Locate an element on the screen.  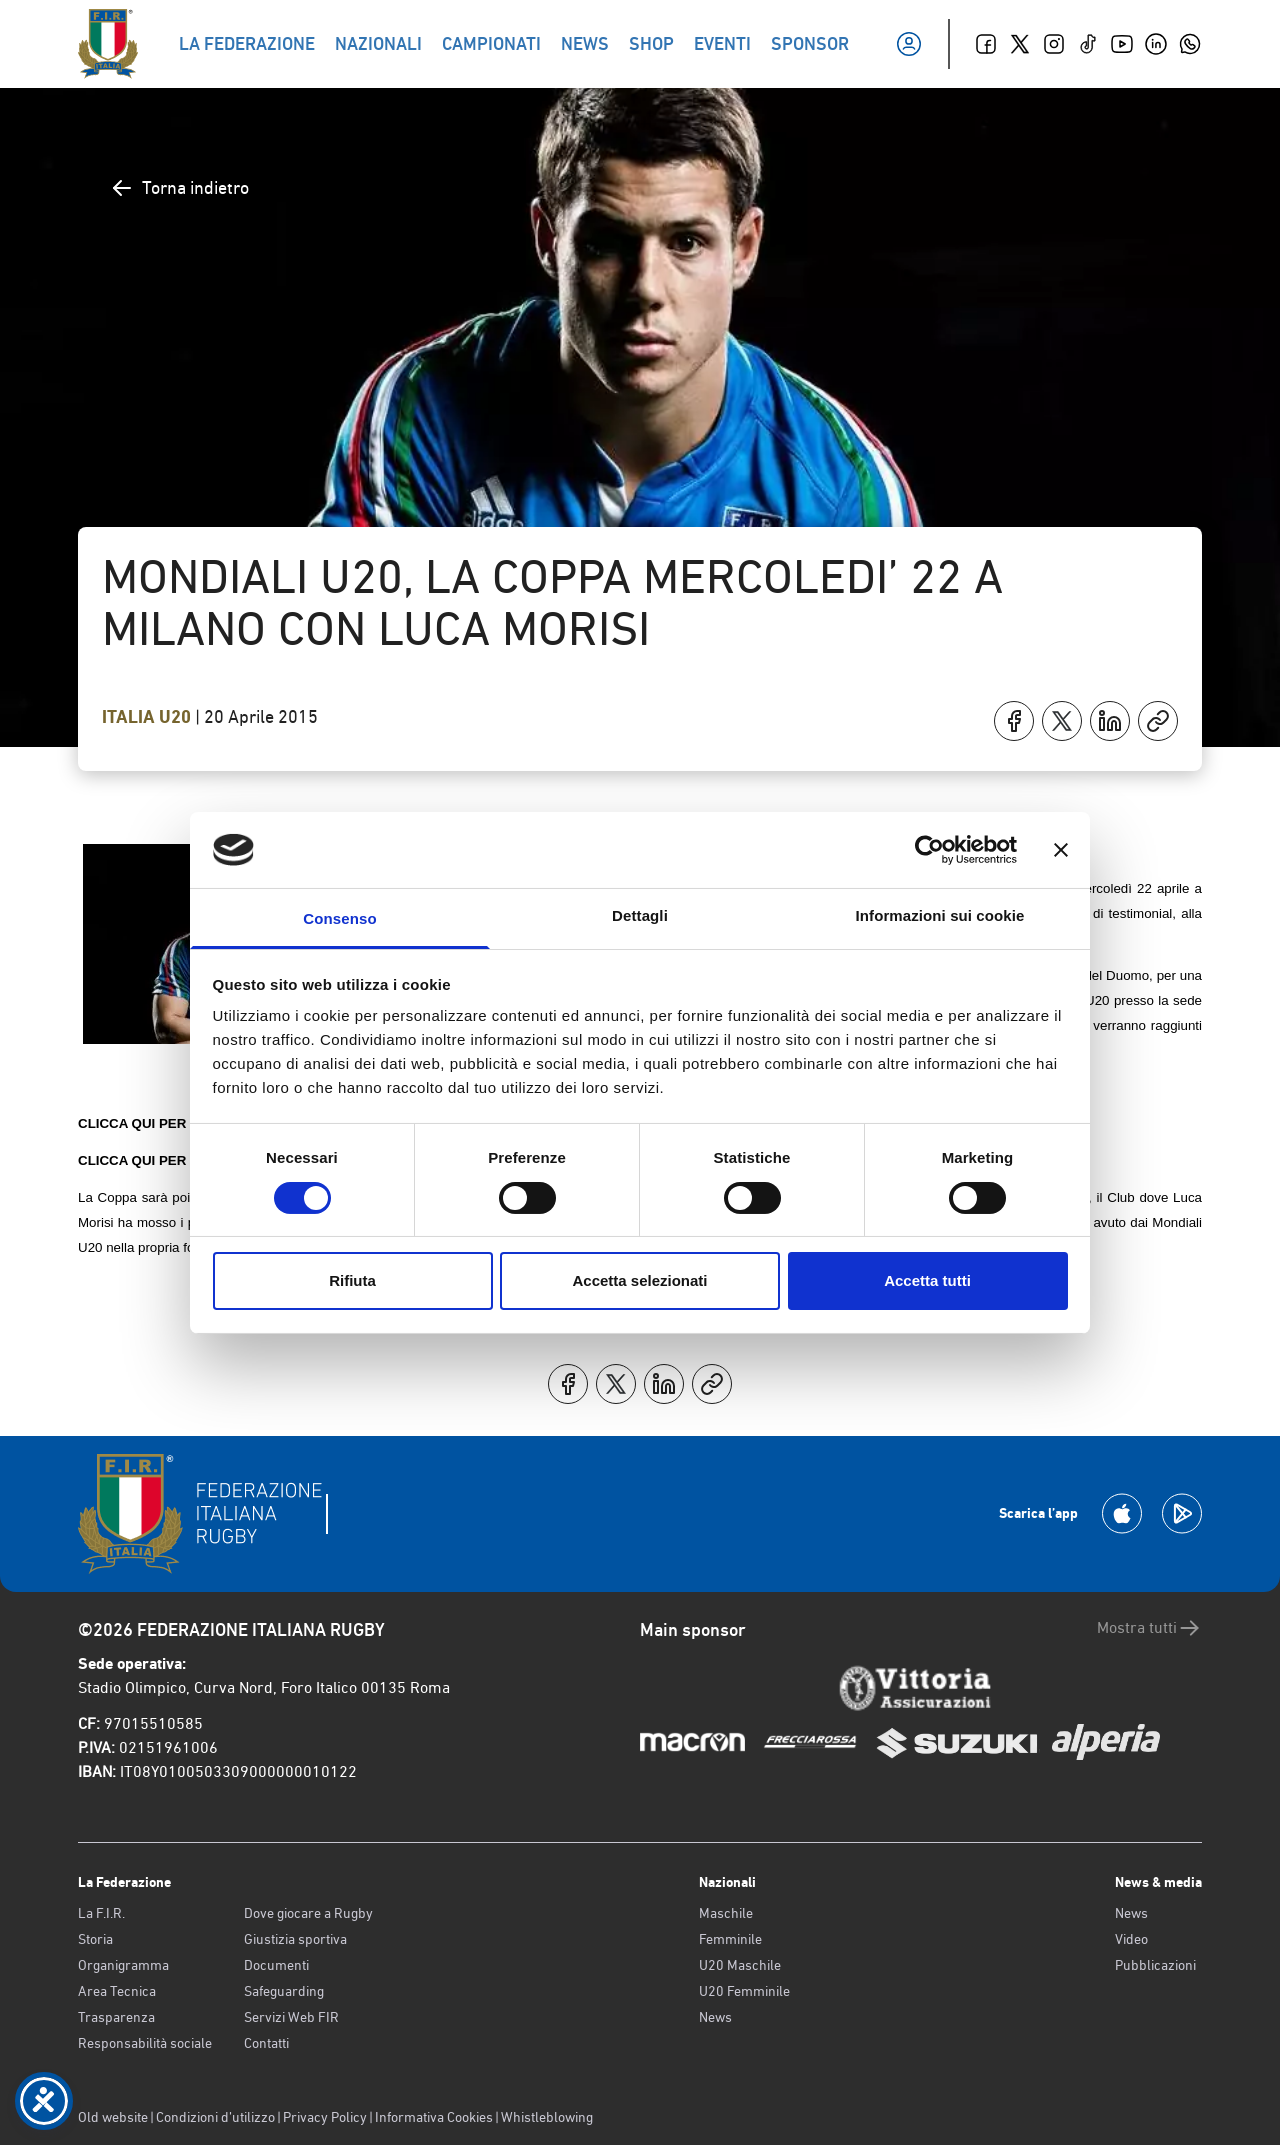
Condizioni d’utilizzo is located at coordinates (215, 2117).